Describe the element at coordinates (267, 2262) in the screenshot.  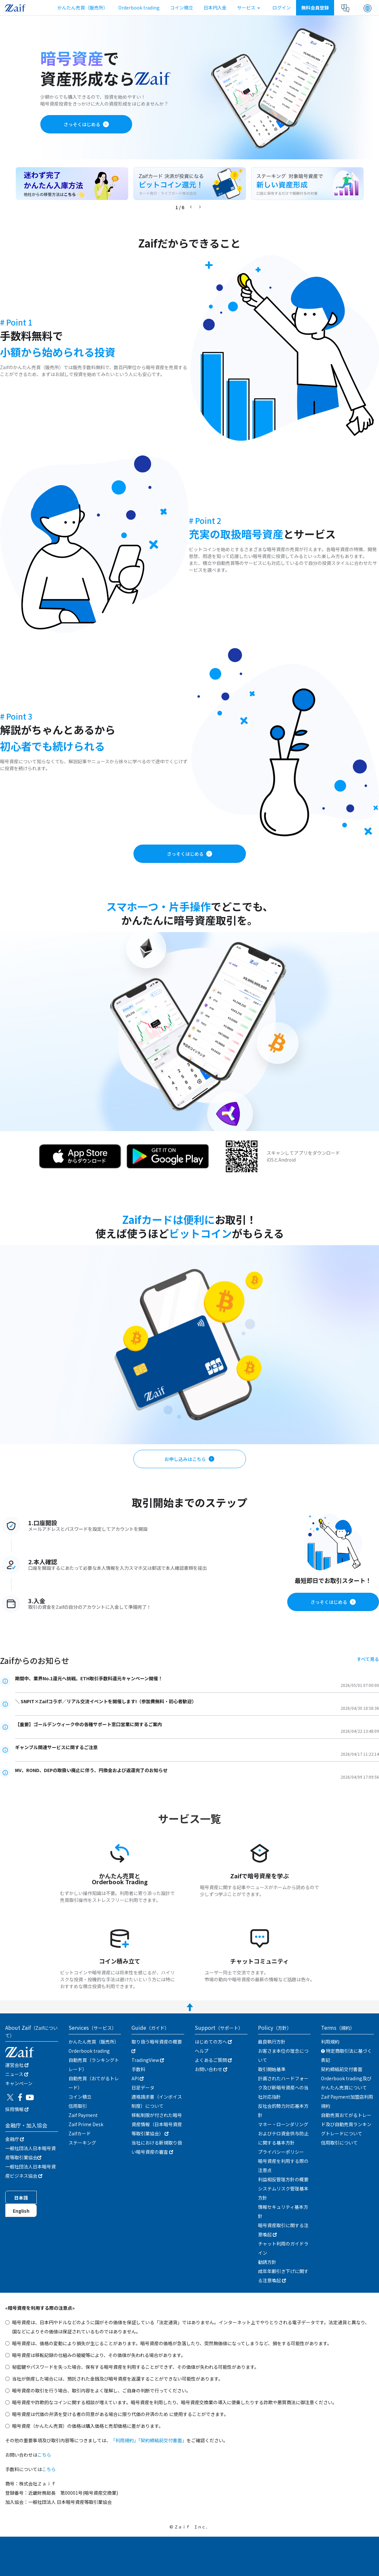
I see `勧誘方針` at that location.